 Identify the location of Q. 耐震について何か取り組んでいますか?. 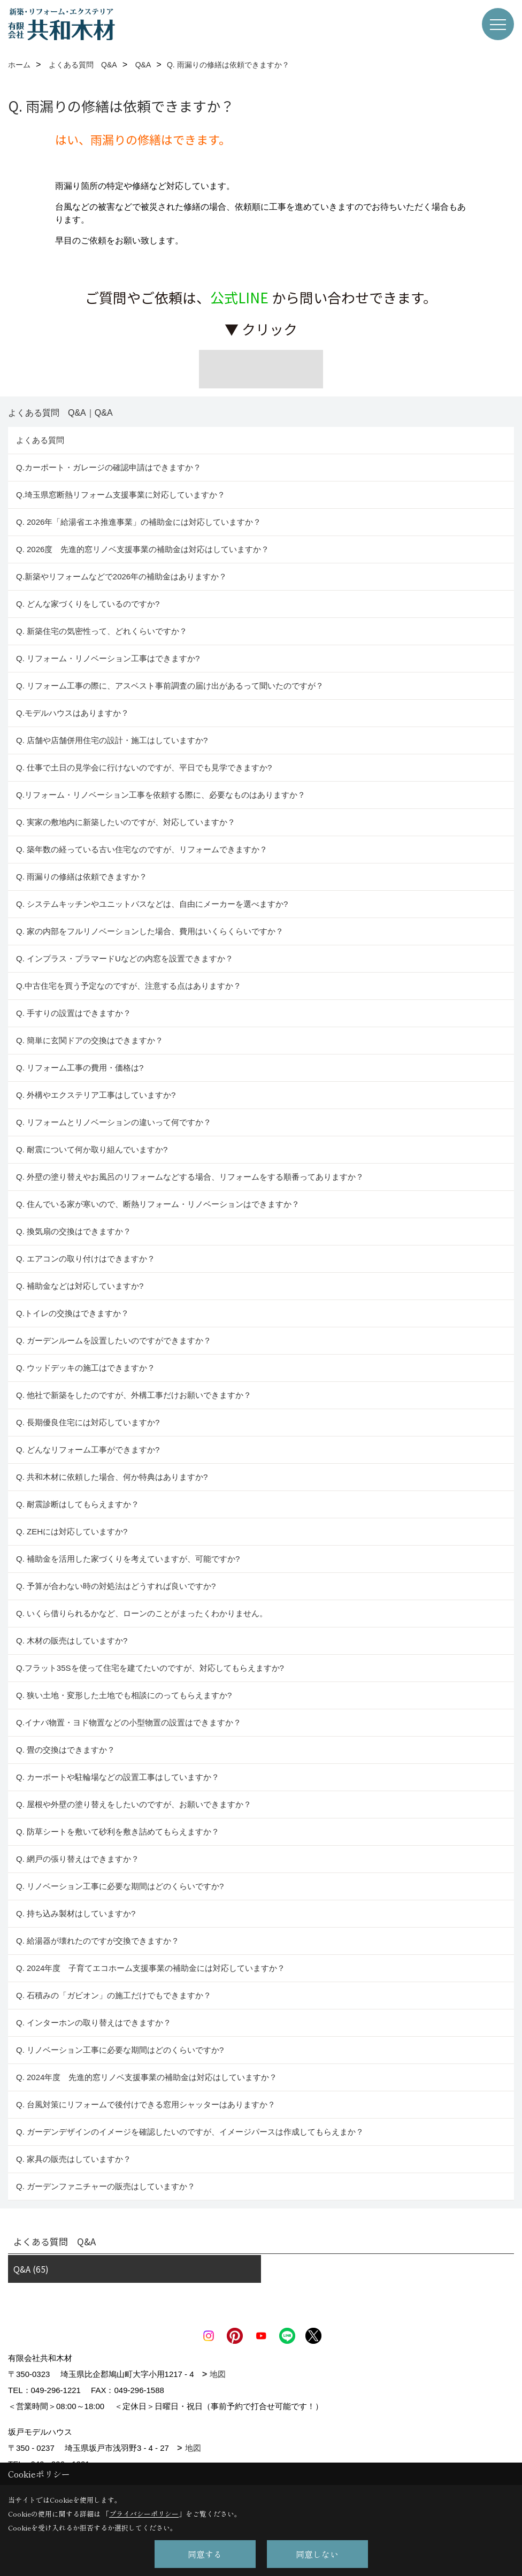
(91, 1149).